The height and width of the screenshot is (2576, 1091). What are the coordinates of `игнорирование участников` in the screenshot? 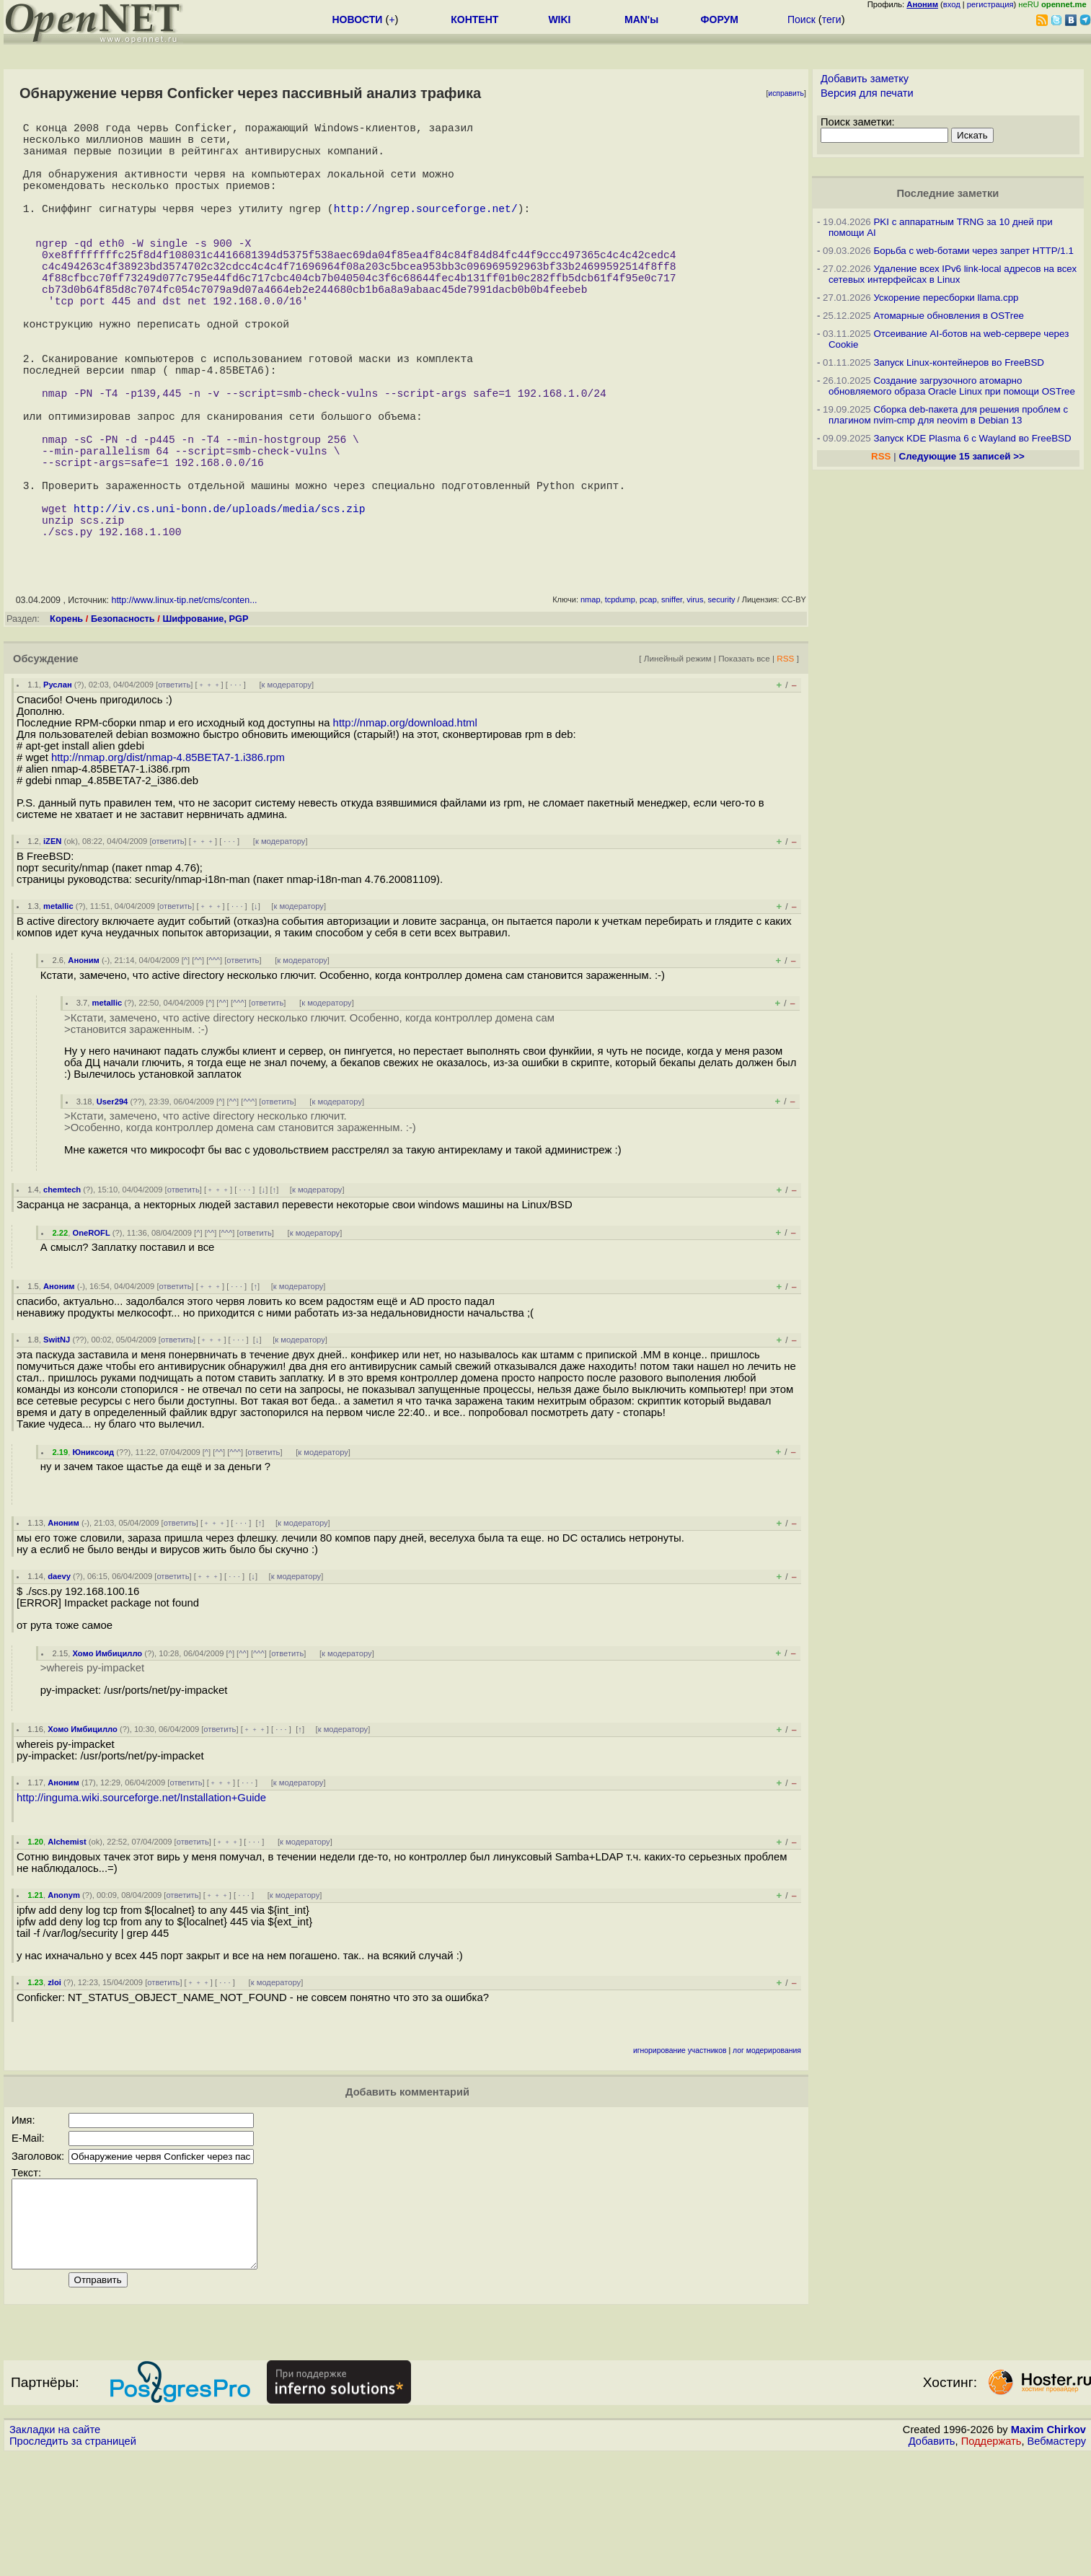 It's located at (680, 2154).